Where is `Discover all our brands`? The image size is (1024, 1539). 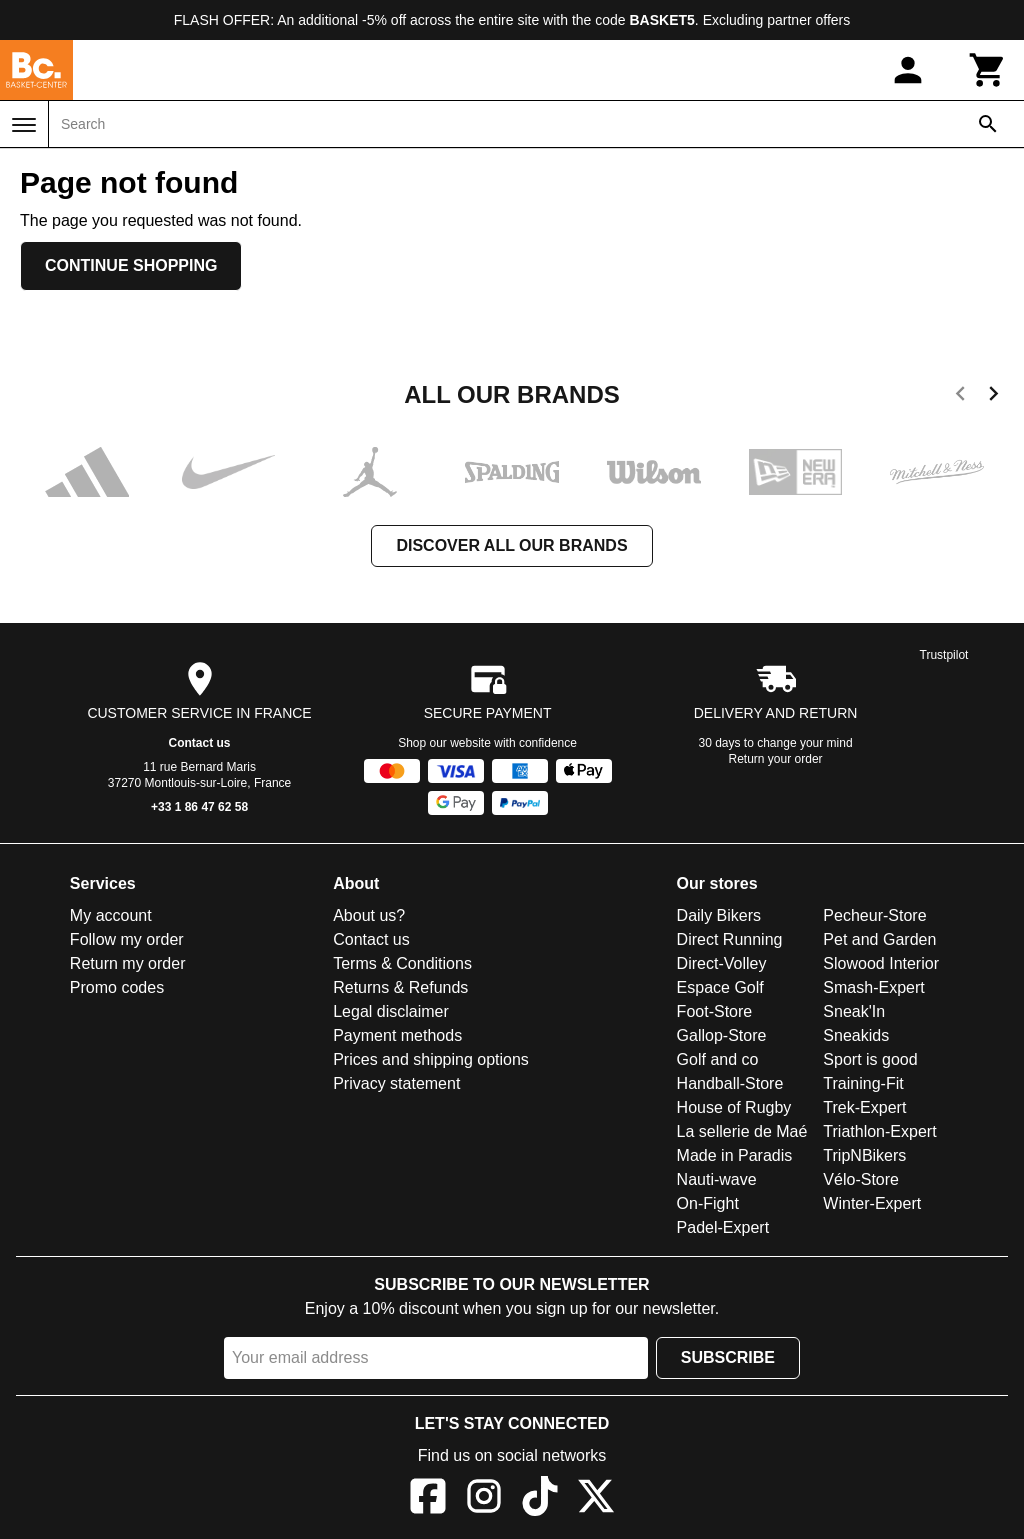
Discover all our brands is located at coordinates (511, 545).